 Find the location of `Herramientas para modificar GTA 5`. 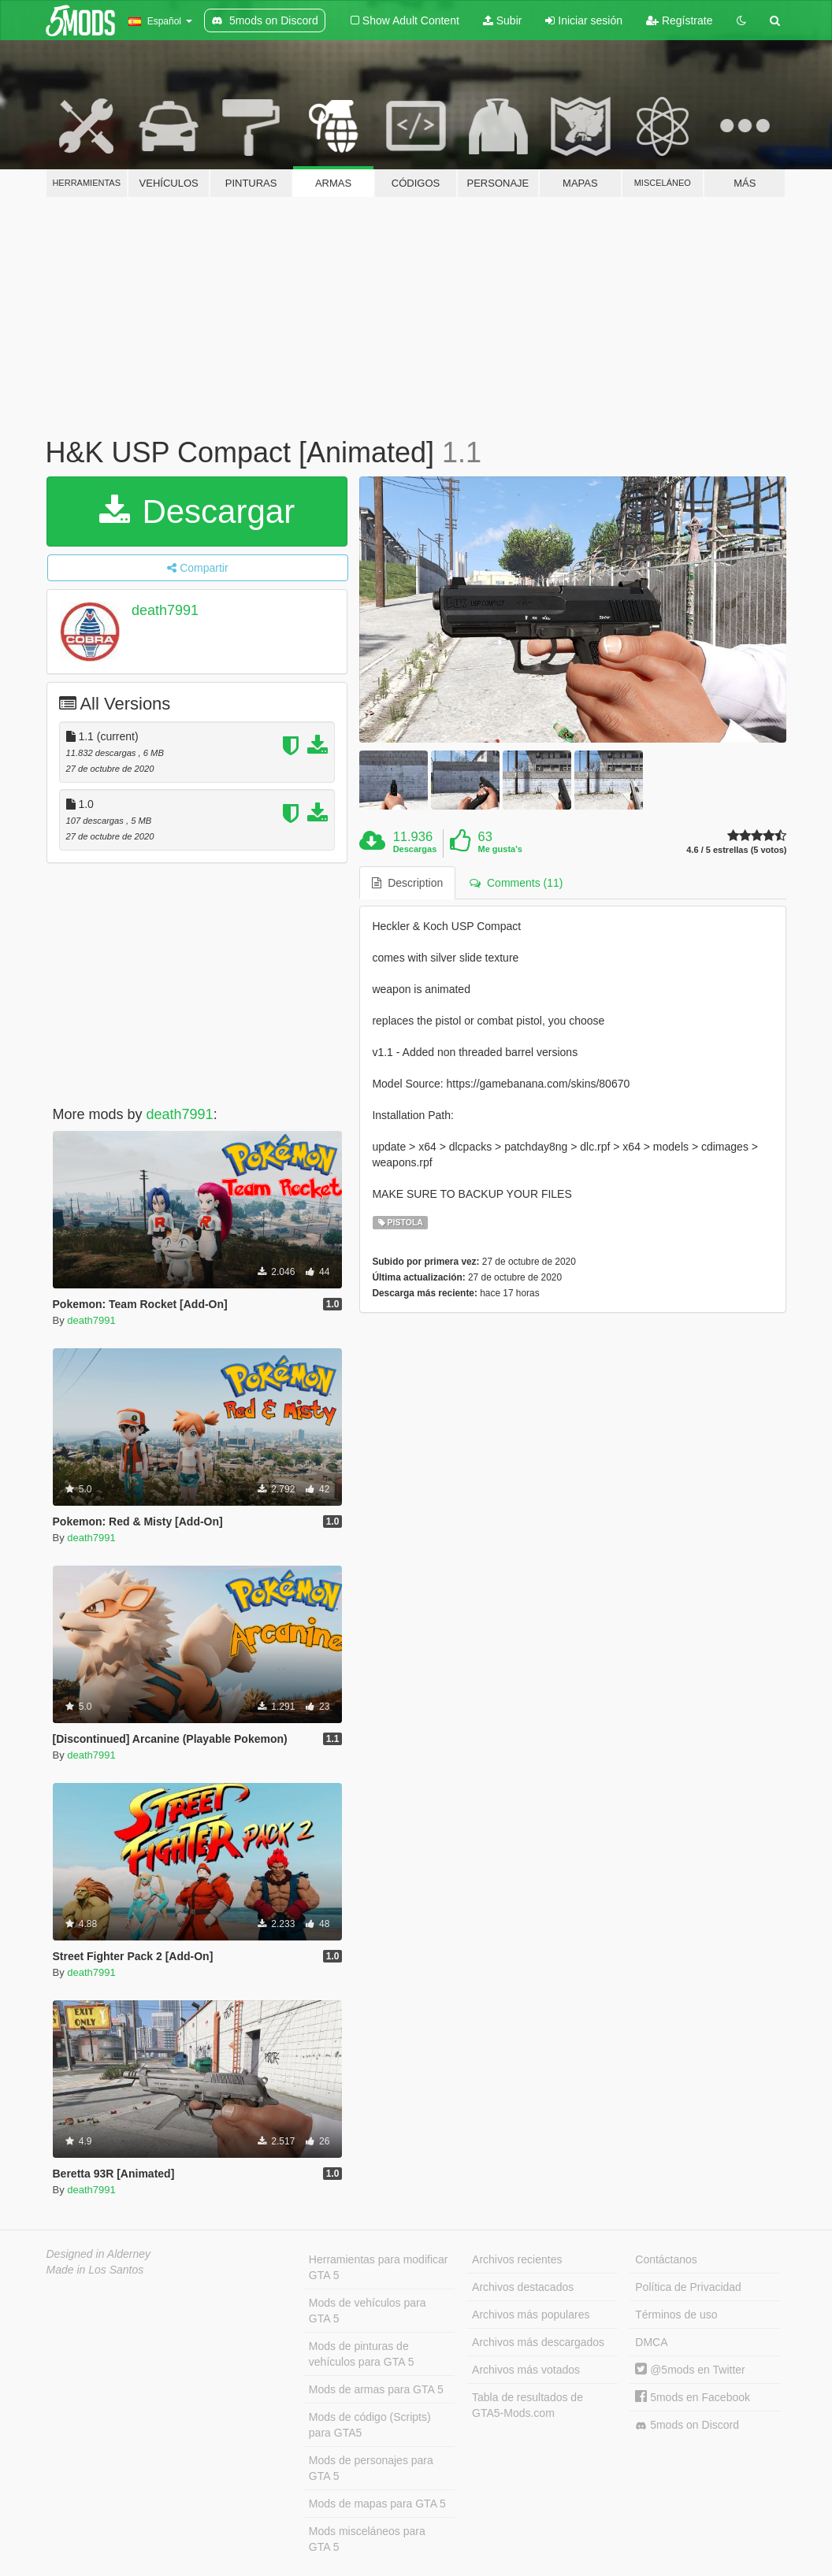

Herramientas para modificar GTA 5 is located at coordinates (378, 2267).